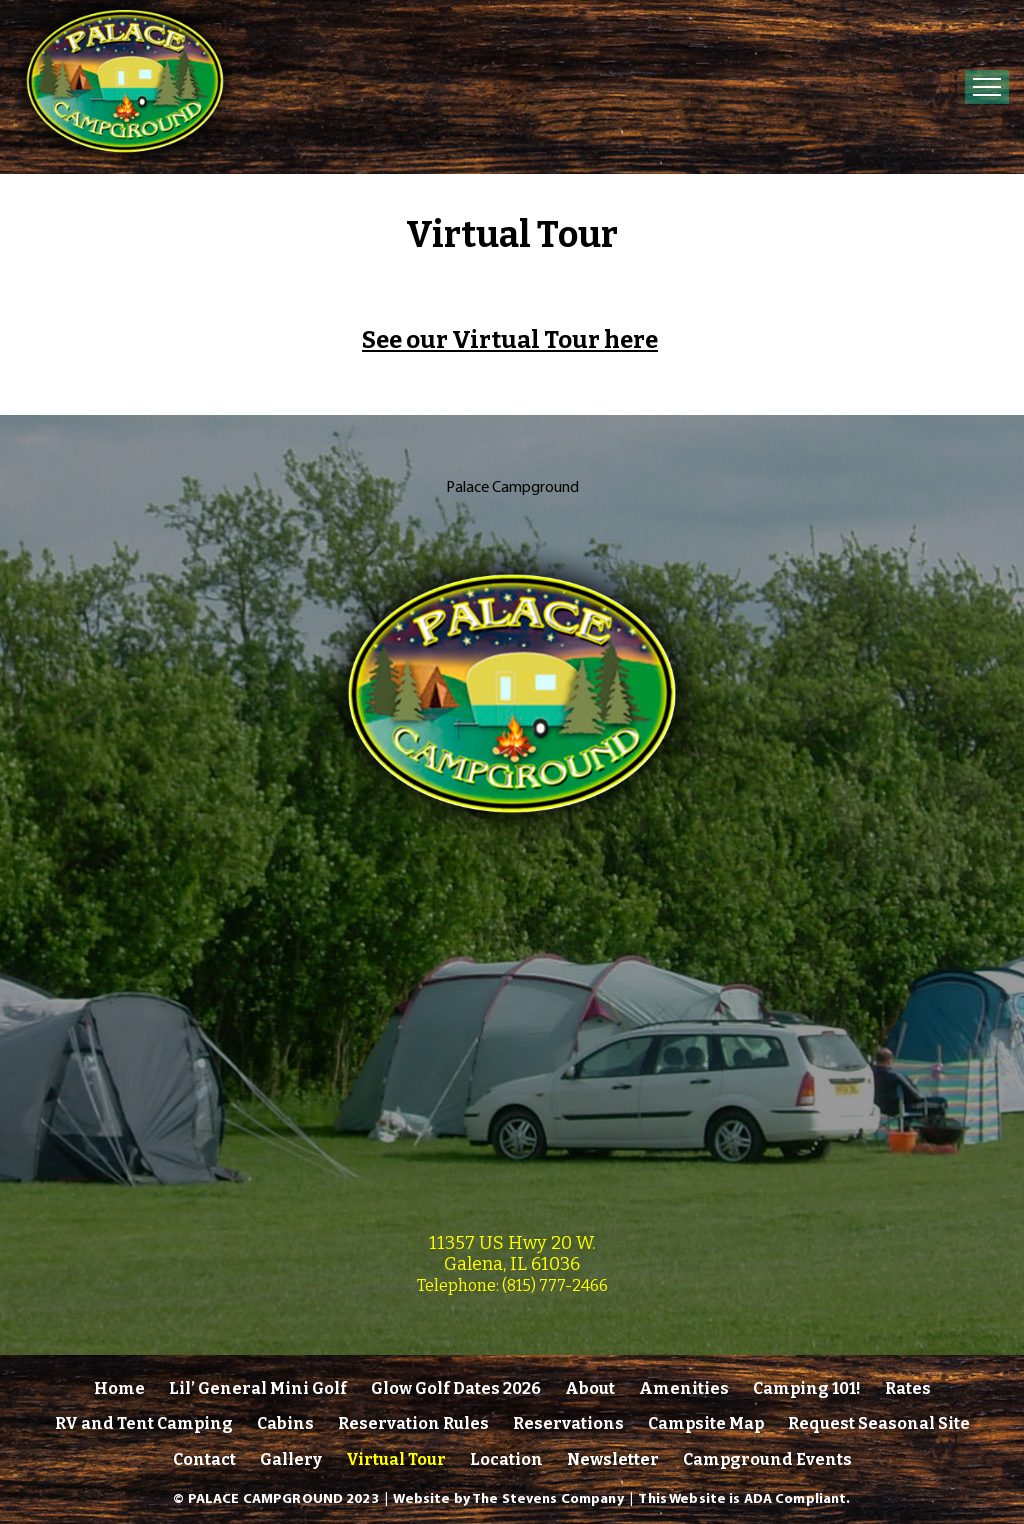 This screenshot has height=1524, width=1024. I want to click on Newsletter, so click(613, 1459).